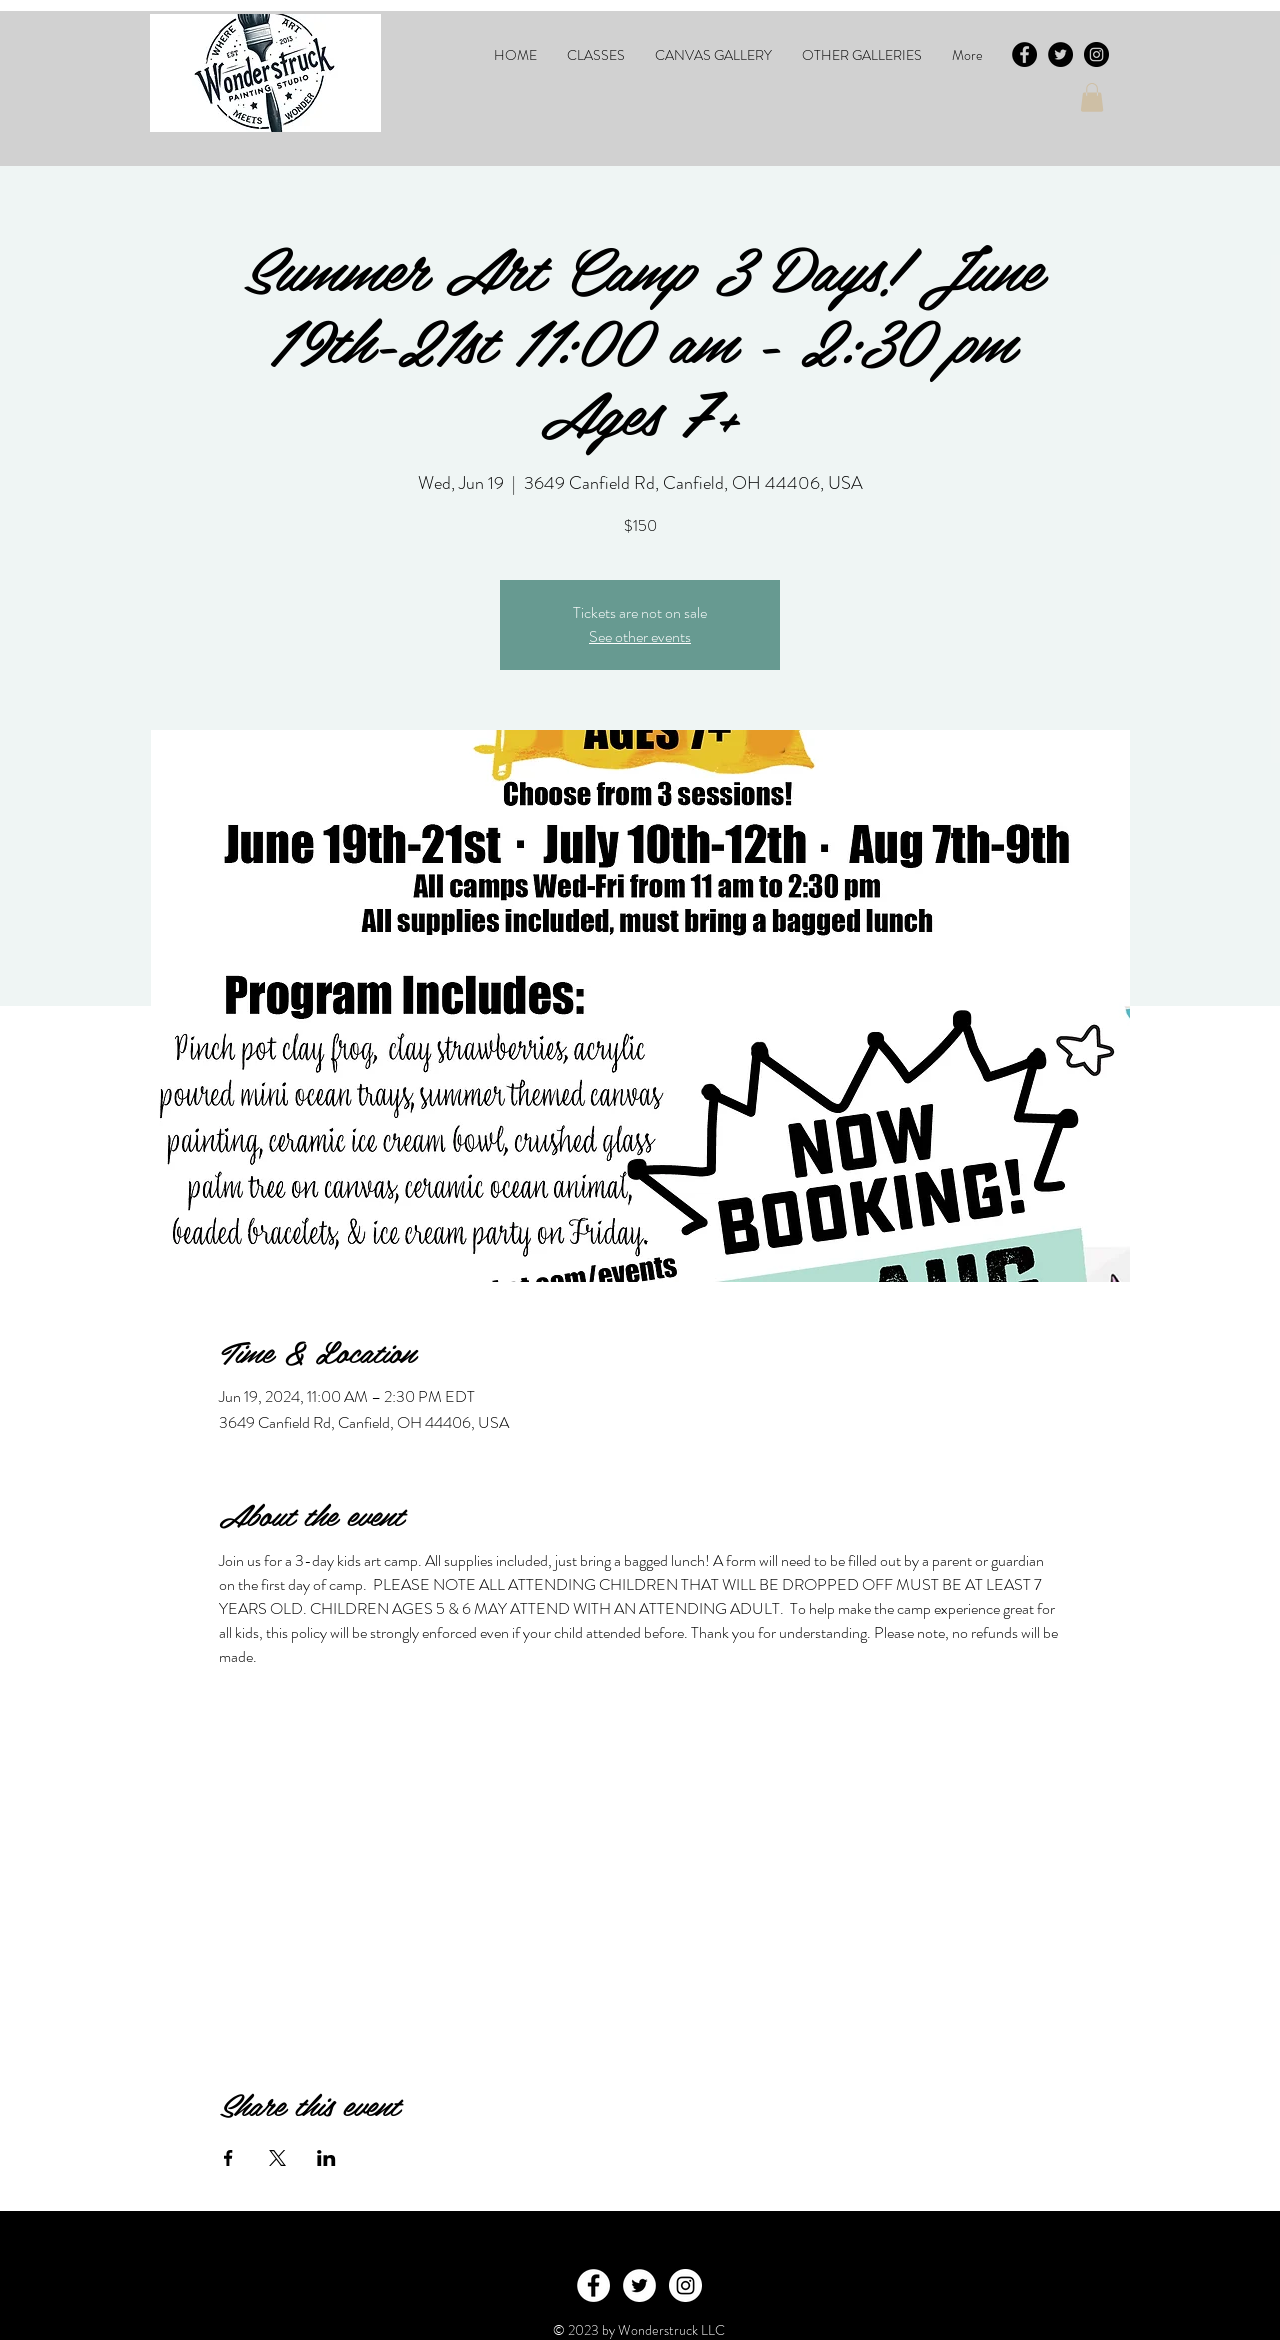  What do you see at coordinates (1060, 54) in the screenshot?
I see `[Twitter - Black Circle]` at bounding box center [1060, 54].